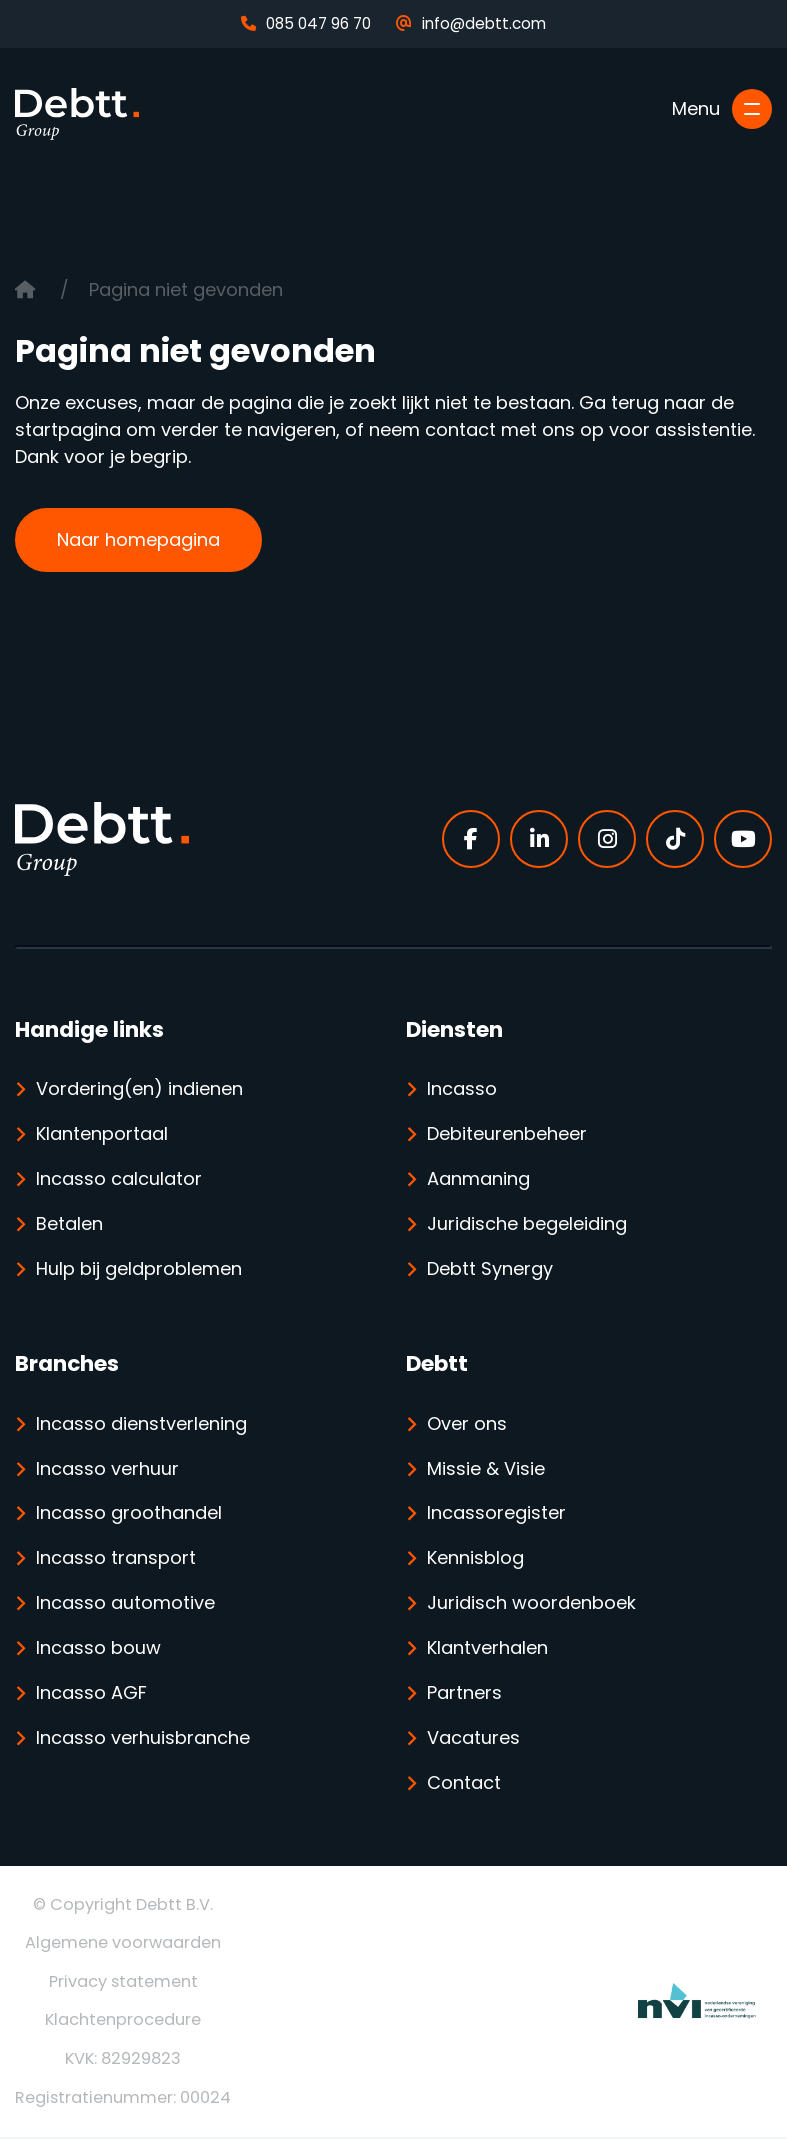 The height and width of the screenshot is (2139, 787). Describe the element at coordinates (490, 1269) in the screenshot. I see `Debtt Synergy` at that location.